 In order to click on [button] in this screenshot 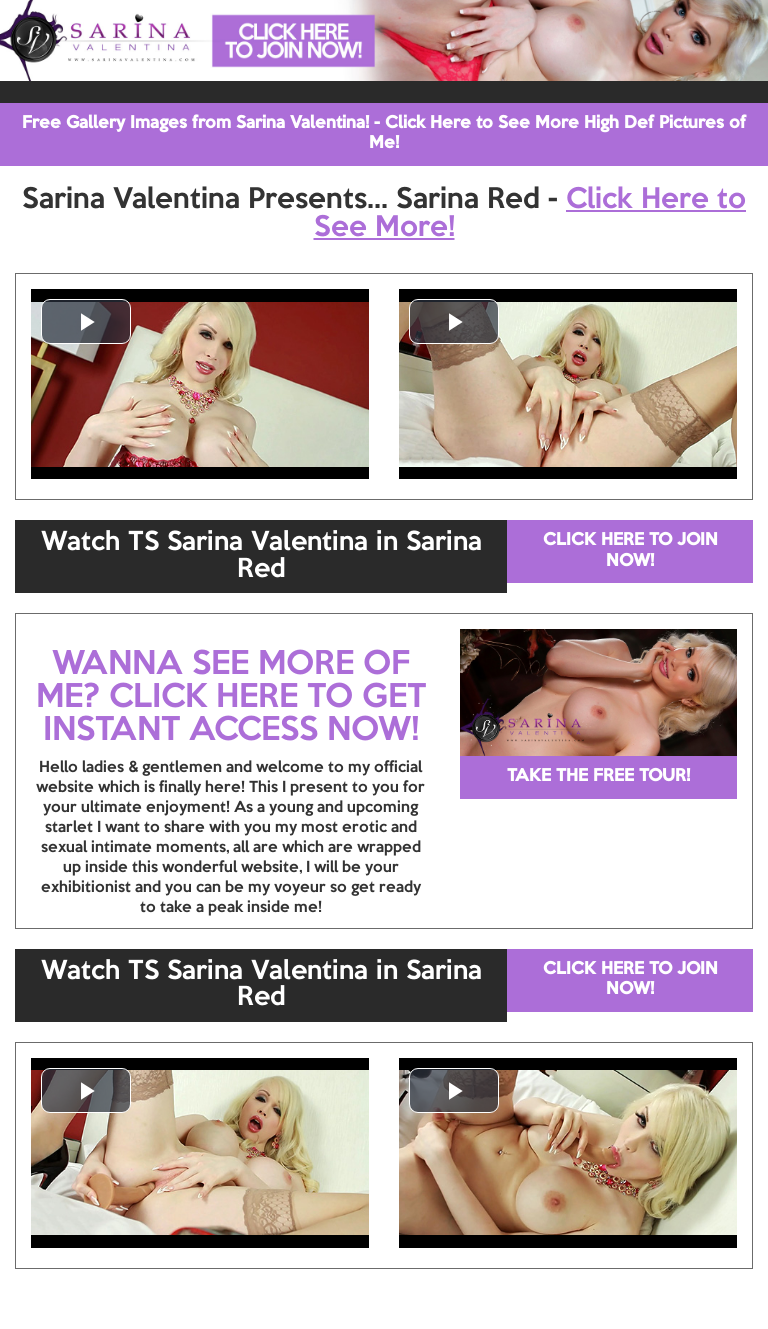, I will do `click(86, 321)`.